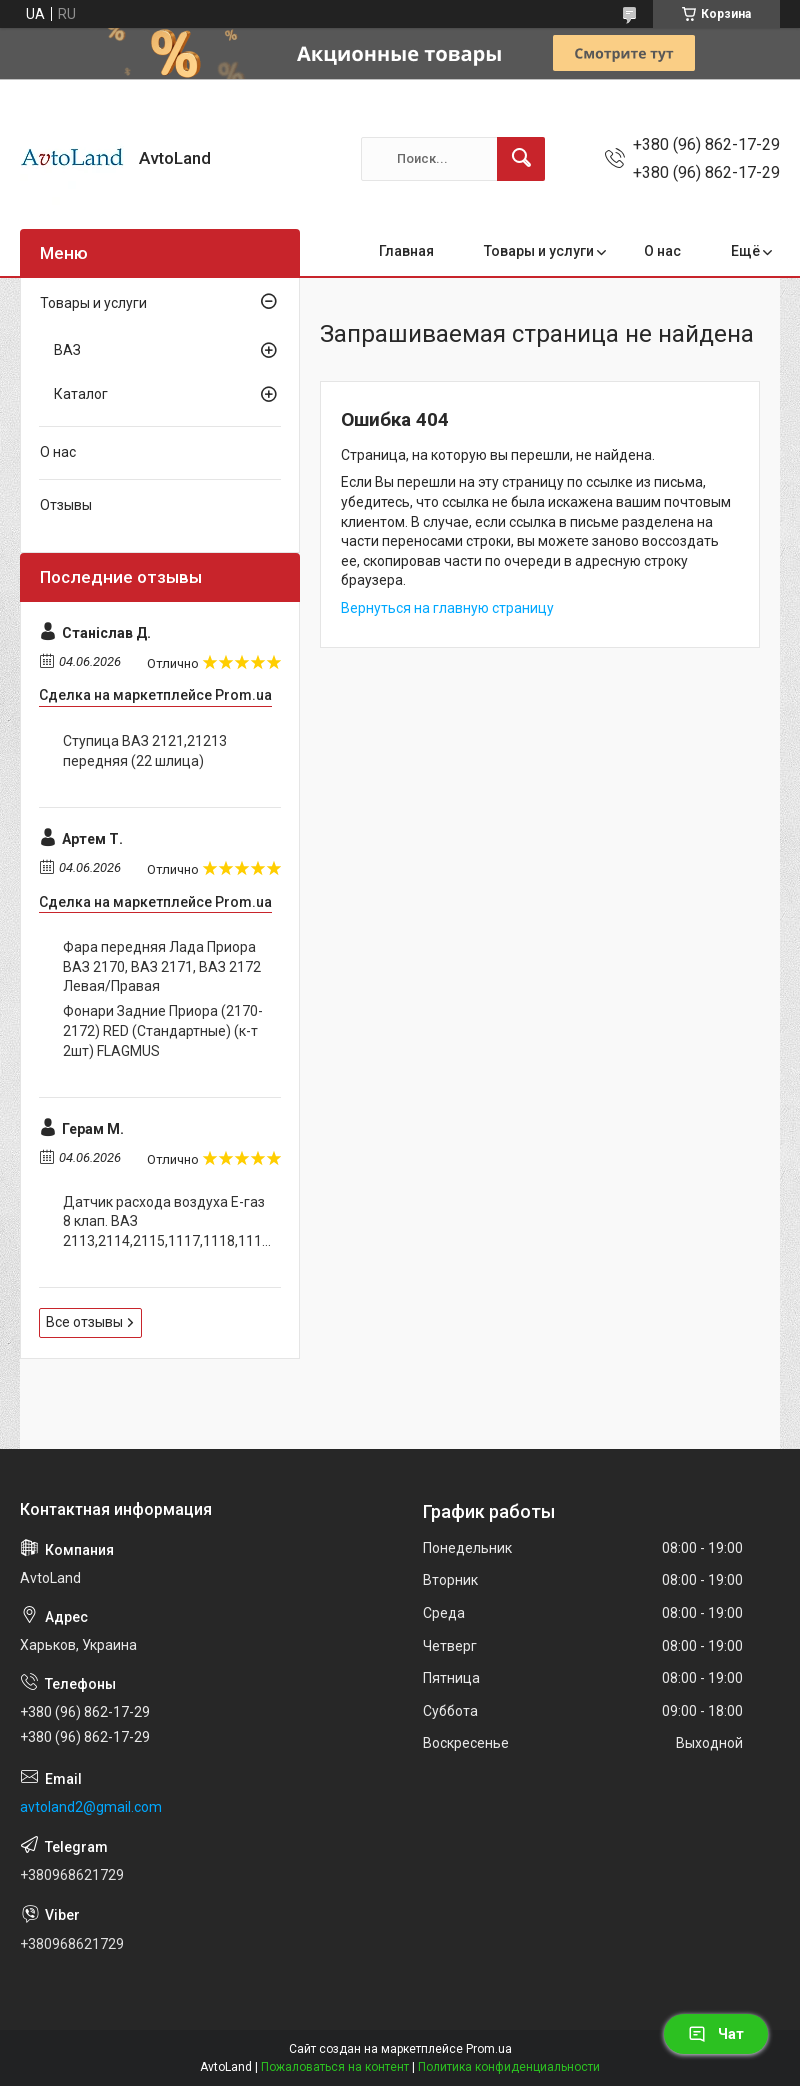 The height and width of the screenshot is (2086, 800). Describe the element at coordinates (66, 505) in the screenshot. I see `Отзывы` at that location.